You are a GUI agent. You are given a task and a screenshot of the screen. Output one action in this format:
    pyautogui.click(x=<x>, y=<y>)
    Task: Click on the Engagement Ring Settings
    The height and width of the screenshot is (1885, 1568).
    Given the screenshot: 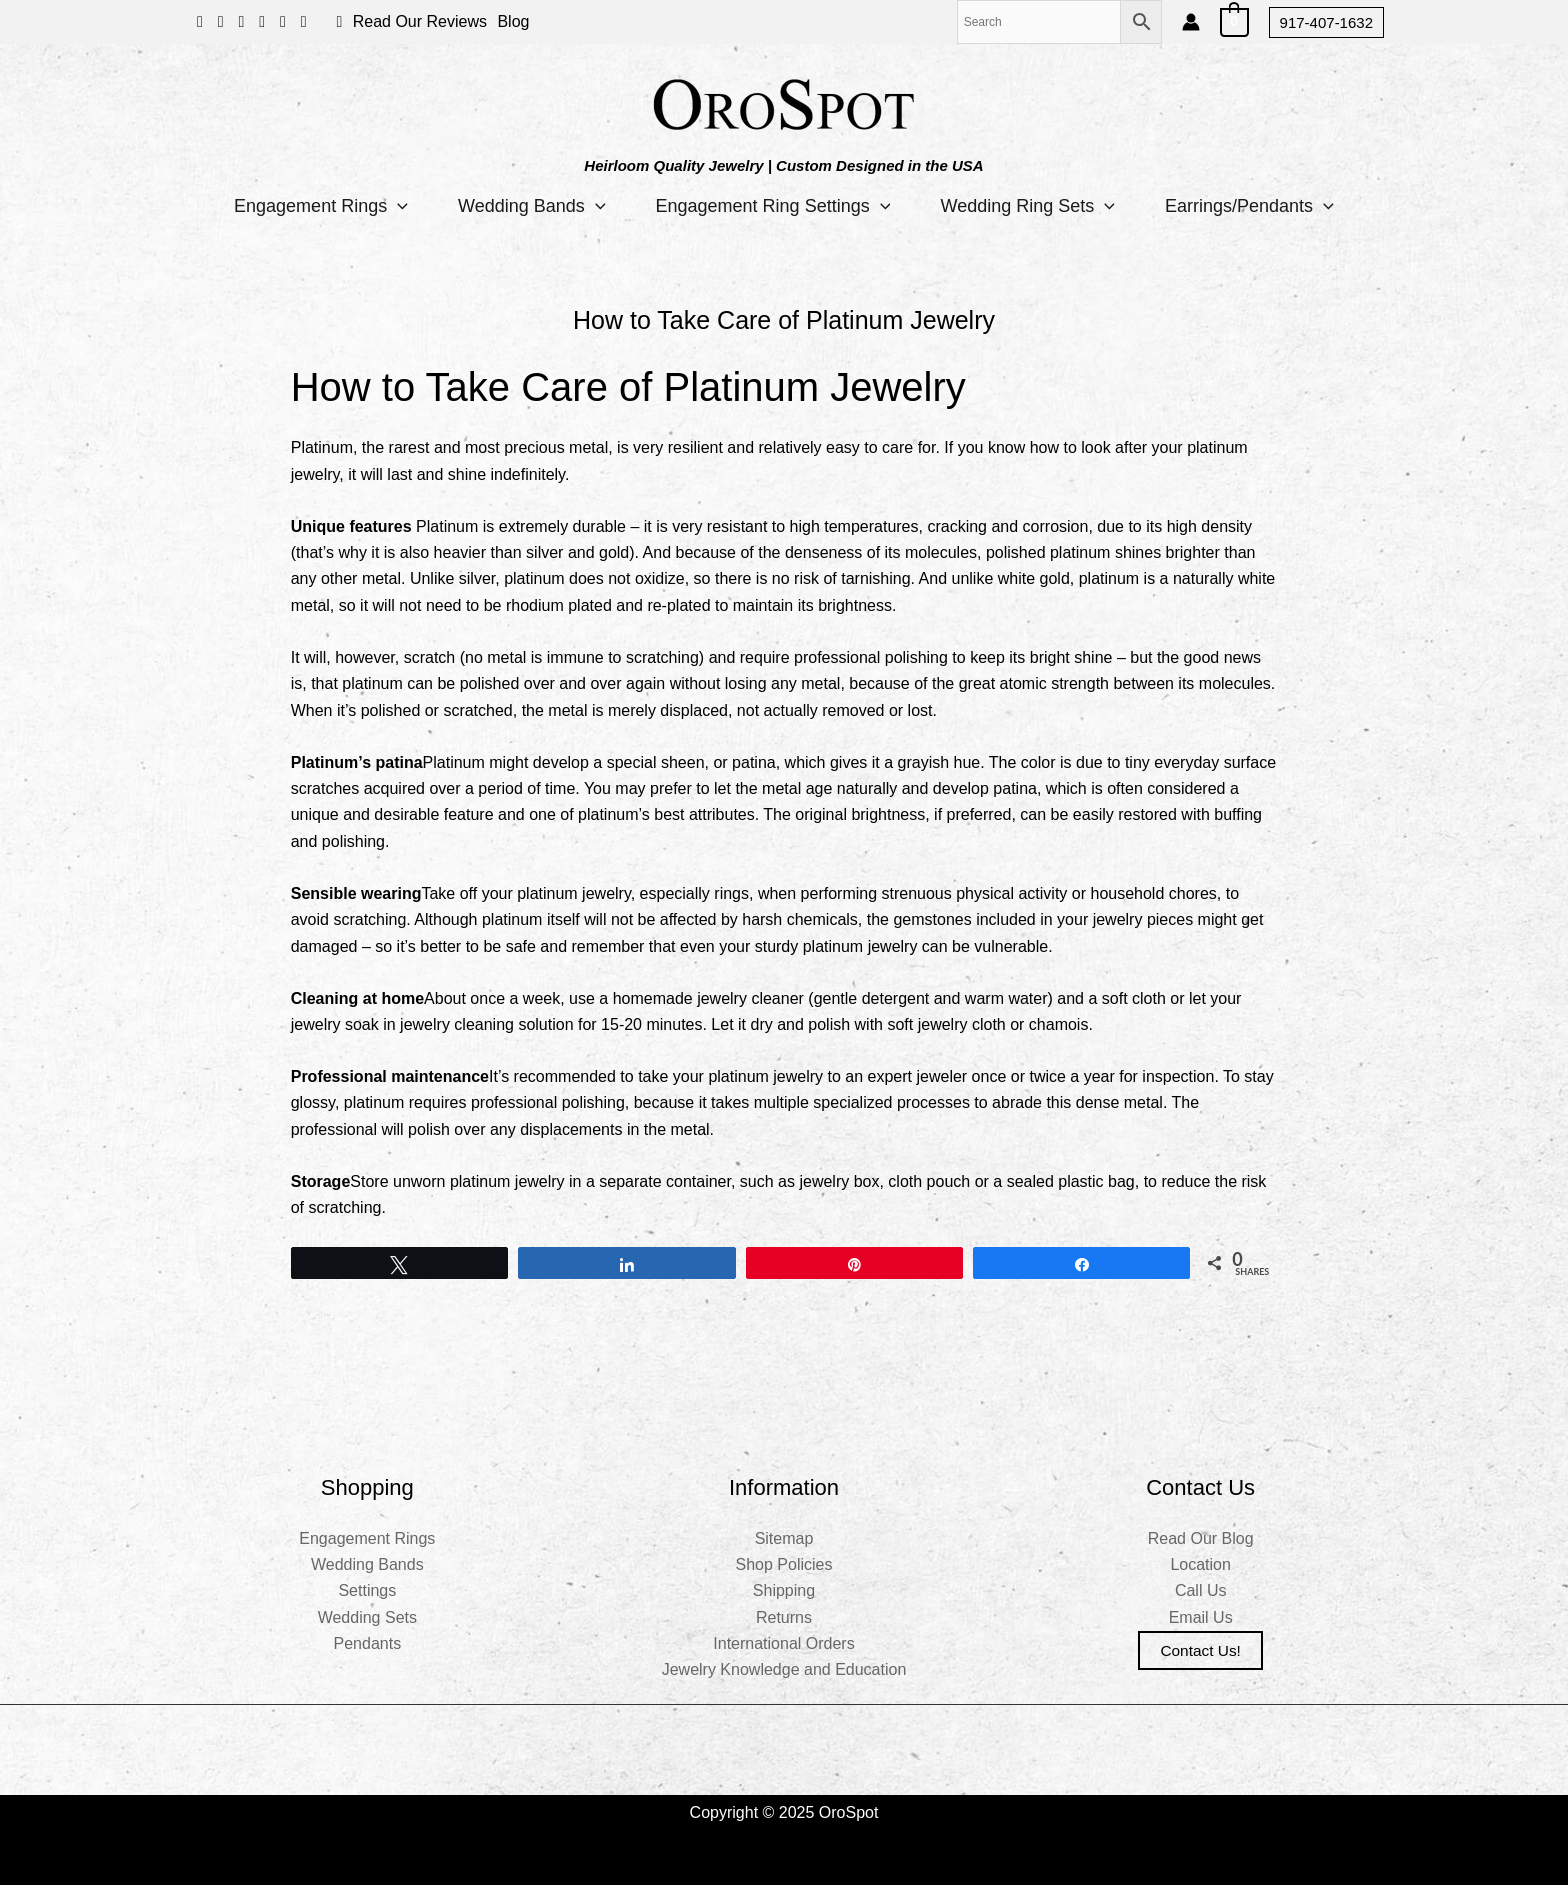 What is the action you would take?
    pyautogui.click(x=773, y=206)
    